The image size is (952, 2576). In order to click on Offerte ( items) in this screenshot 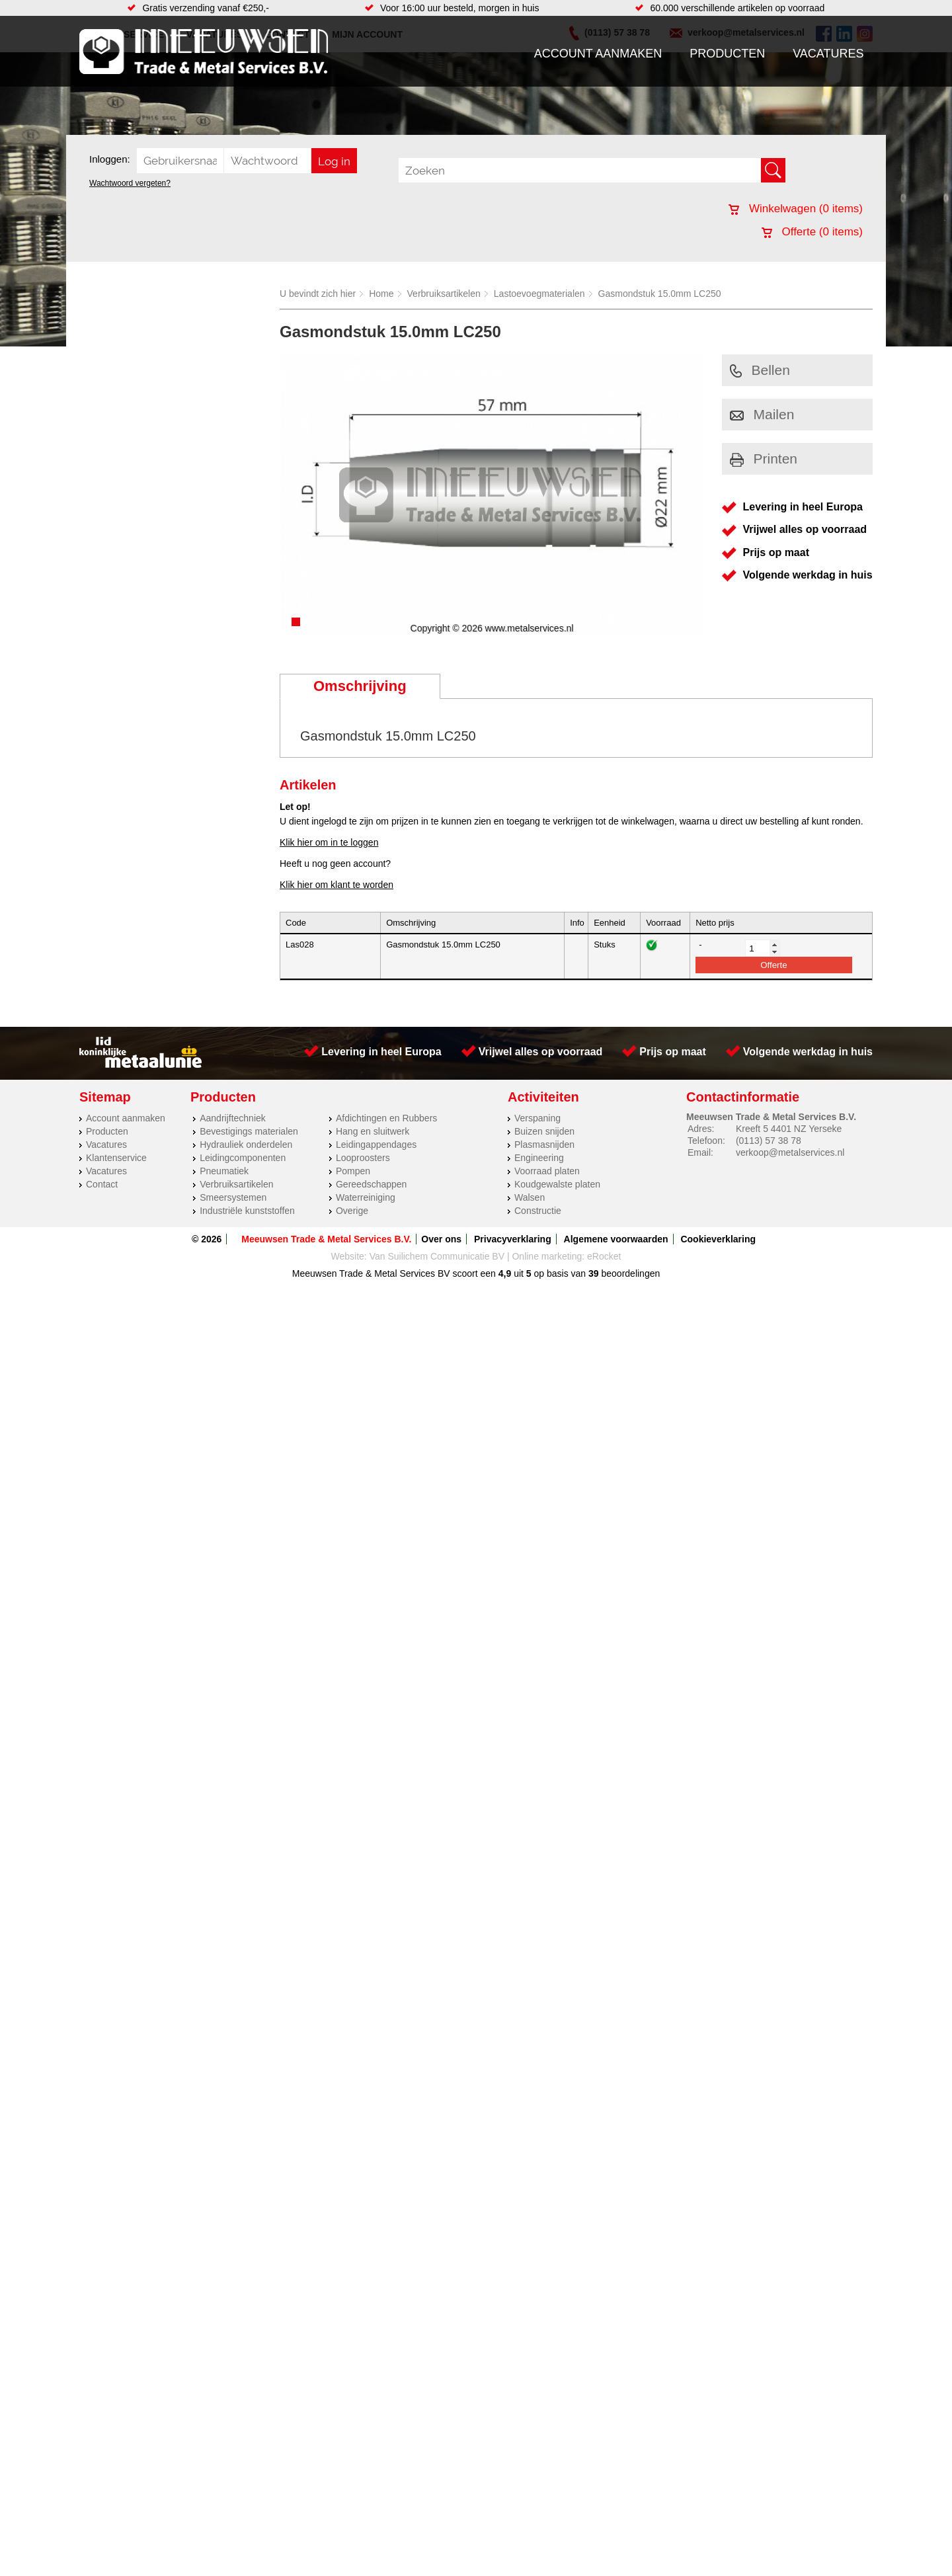, I will do `click(812, 231)`.